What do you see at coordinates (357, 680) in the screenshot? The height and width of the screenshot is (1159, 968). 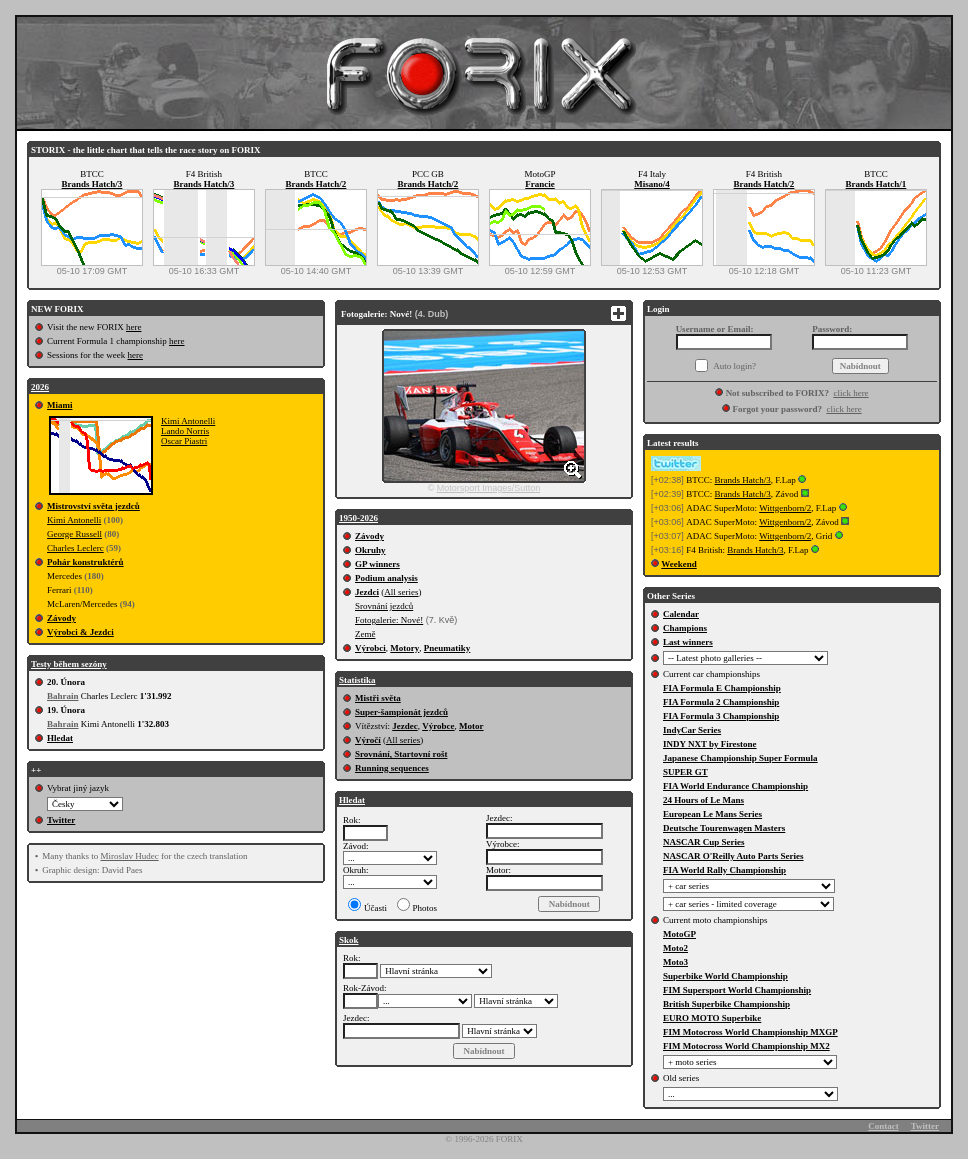 I see `Statistika` at bounding box center [357, 680].